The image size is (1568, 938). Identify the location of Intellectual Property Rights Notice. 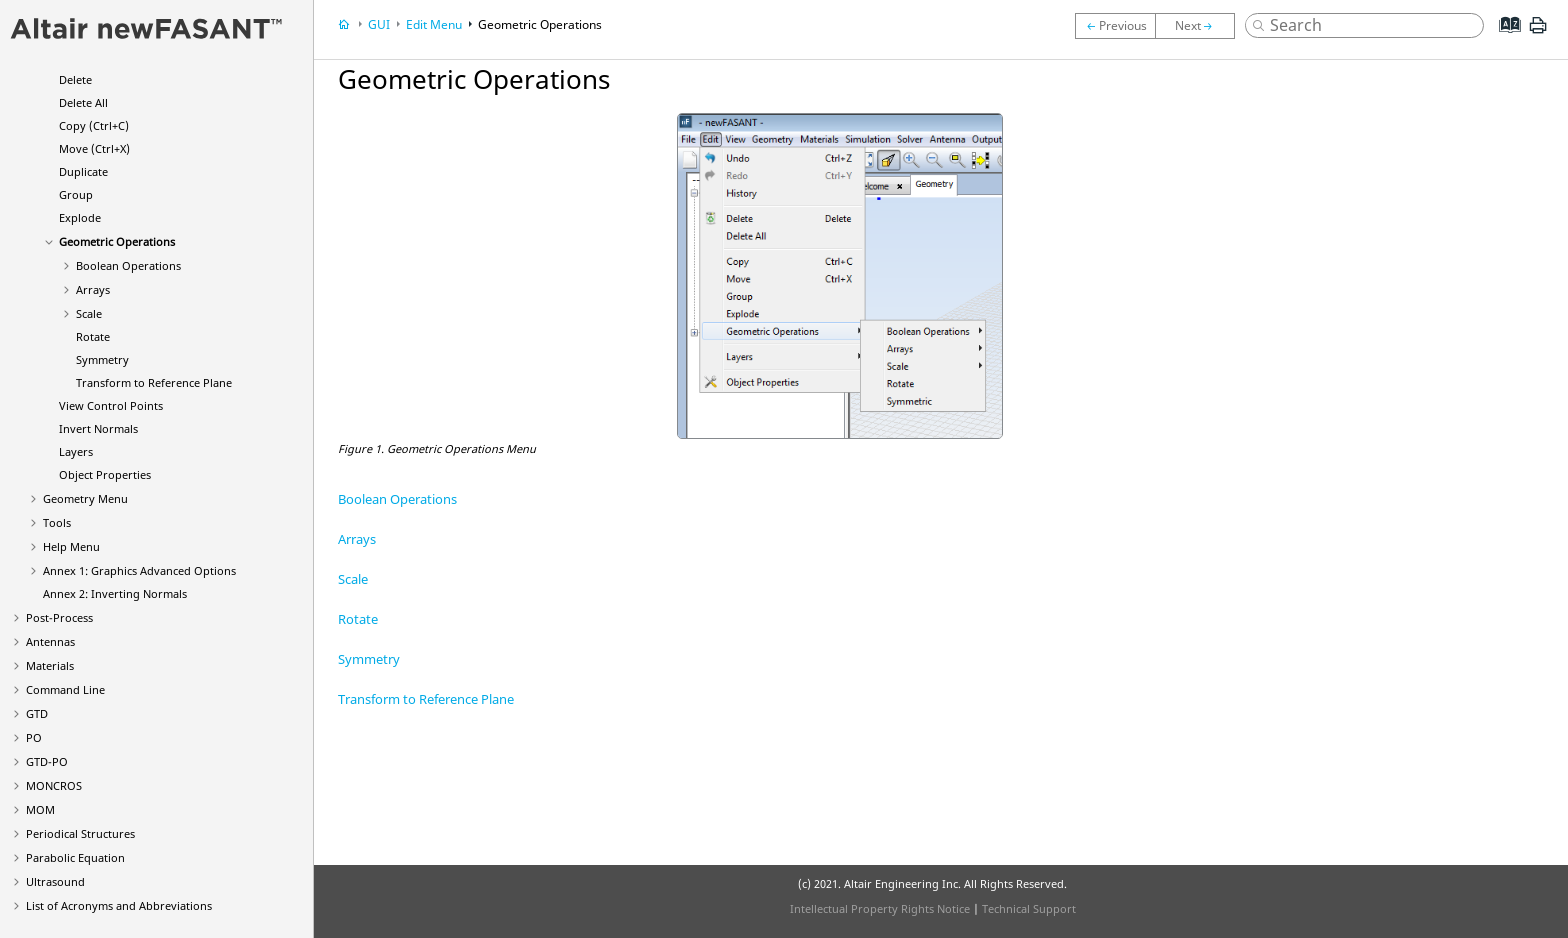
(880, 908).